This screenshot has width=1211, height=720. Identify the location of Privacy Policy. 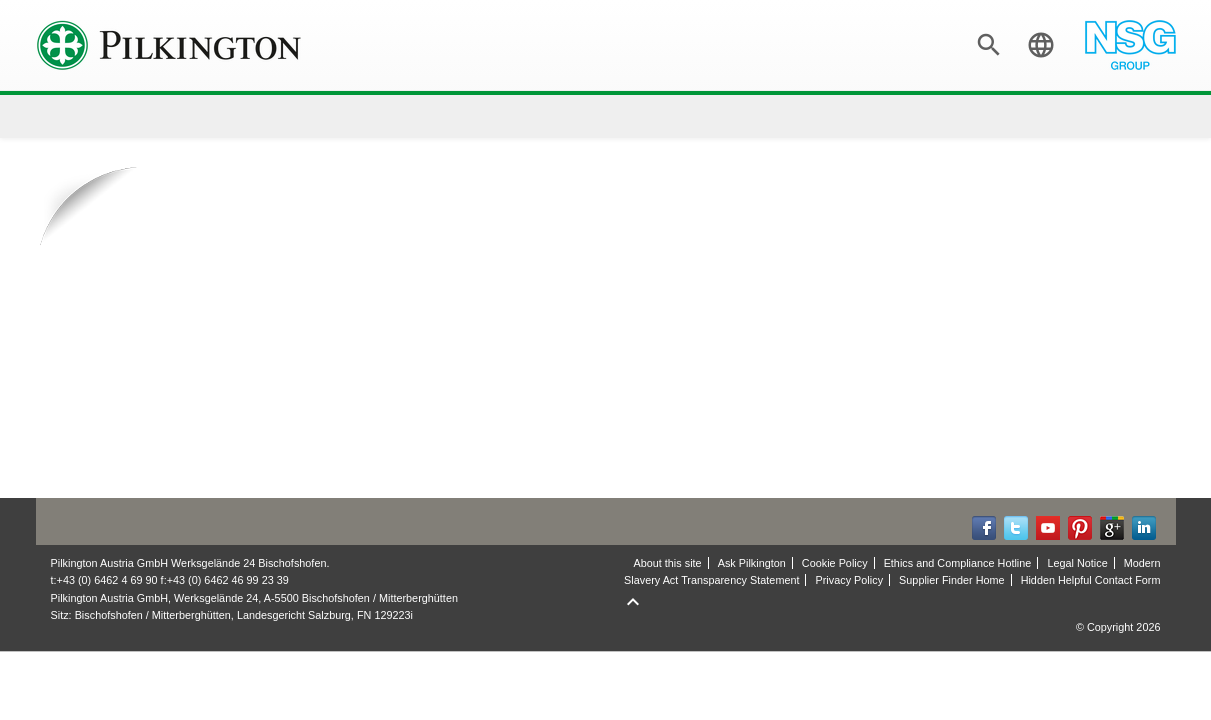
(850, 580).